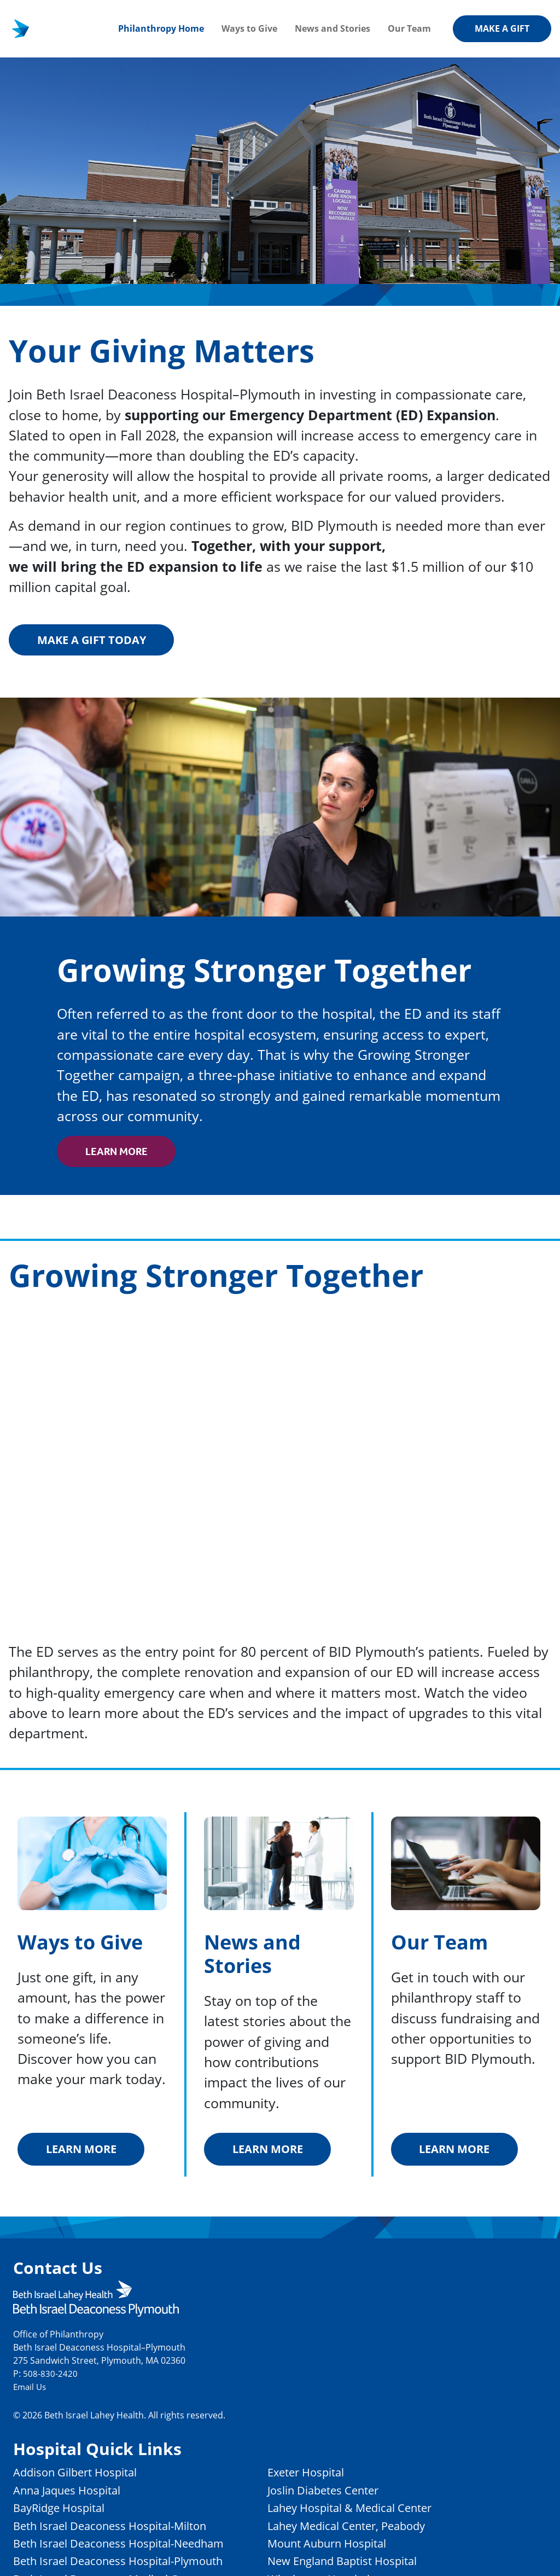 The width and height of the screenshot is (560, 2576). I want to click on Our Team, so click(409, 28).